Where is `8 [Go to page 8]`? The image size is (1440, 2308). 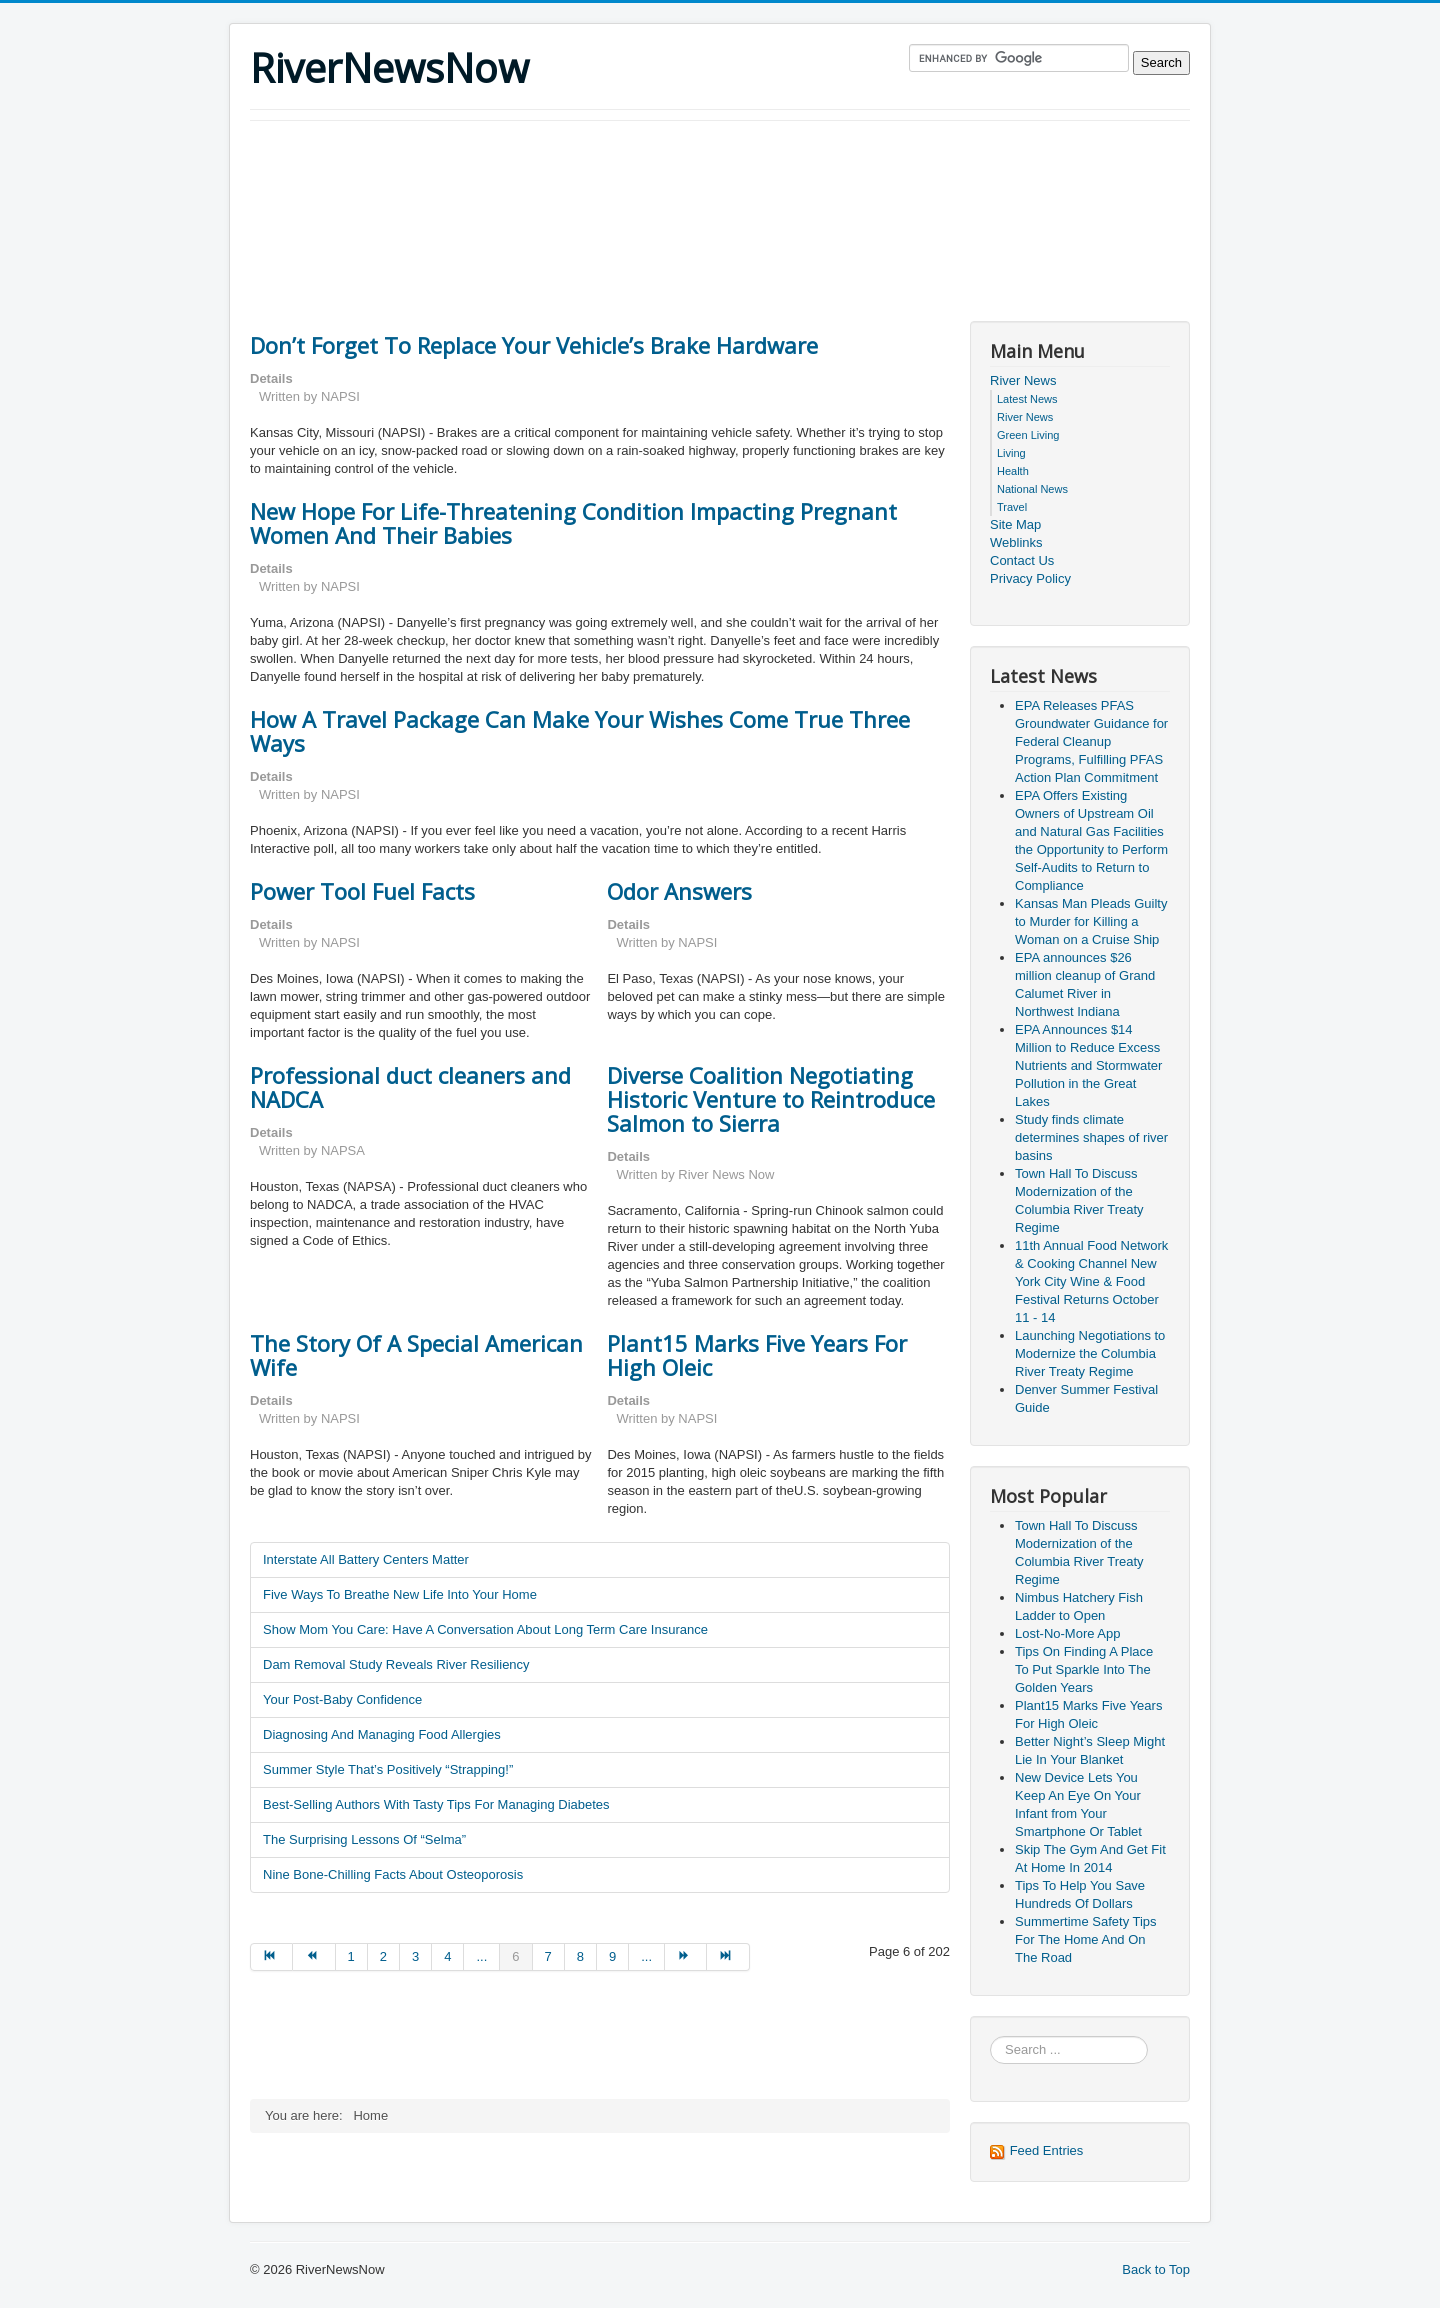
8 [Go to page 8] is located at coordinates (580, 1956).